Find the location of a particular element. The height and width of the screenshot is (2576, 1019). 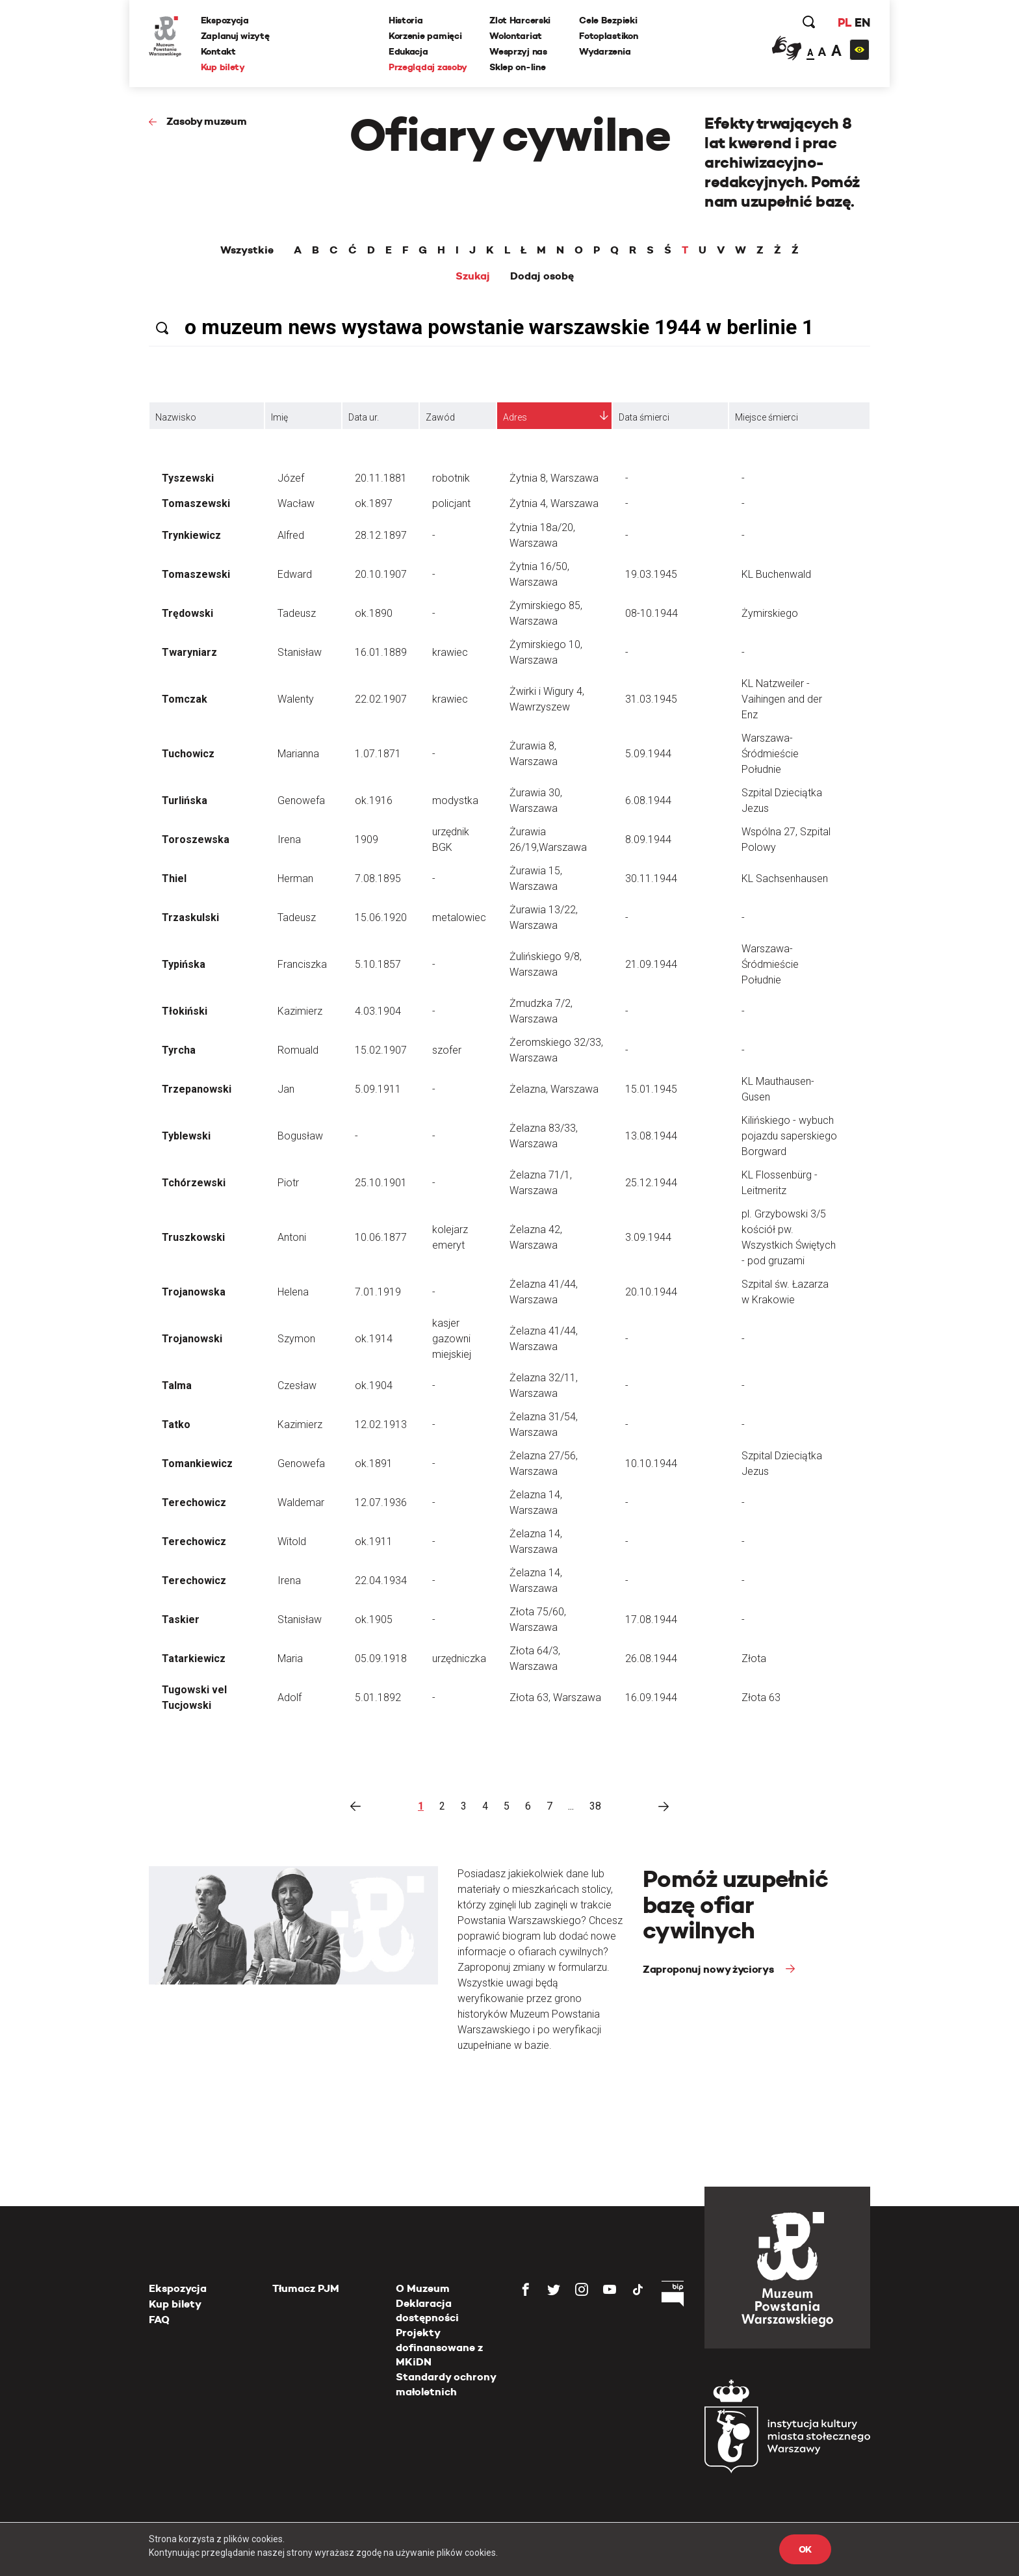

Maria is located at coordinates (290, 1658).